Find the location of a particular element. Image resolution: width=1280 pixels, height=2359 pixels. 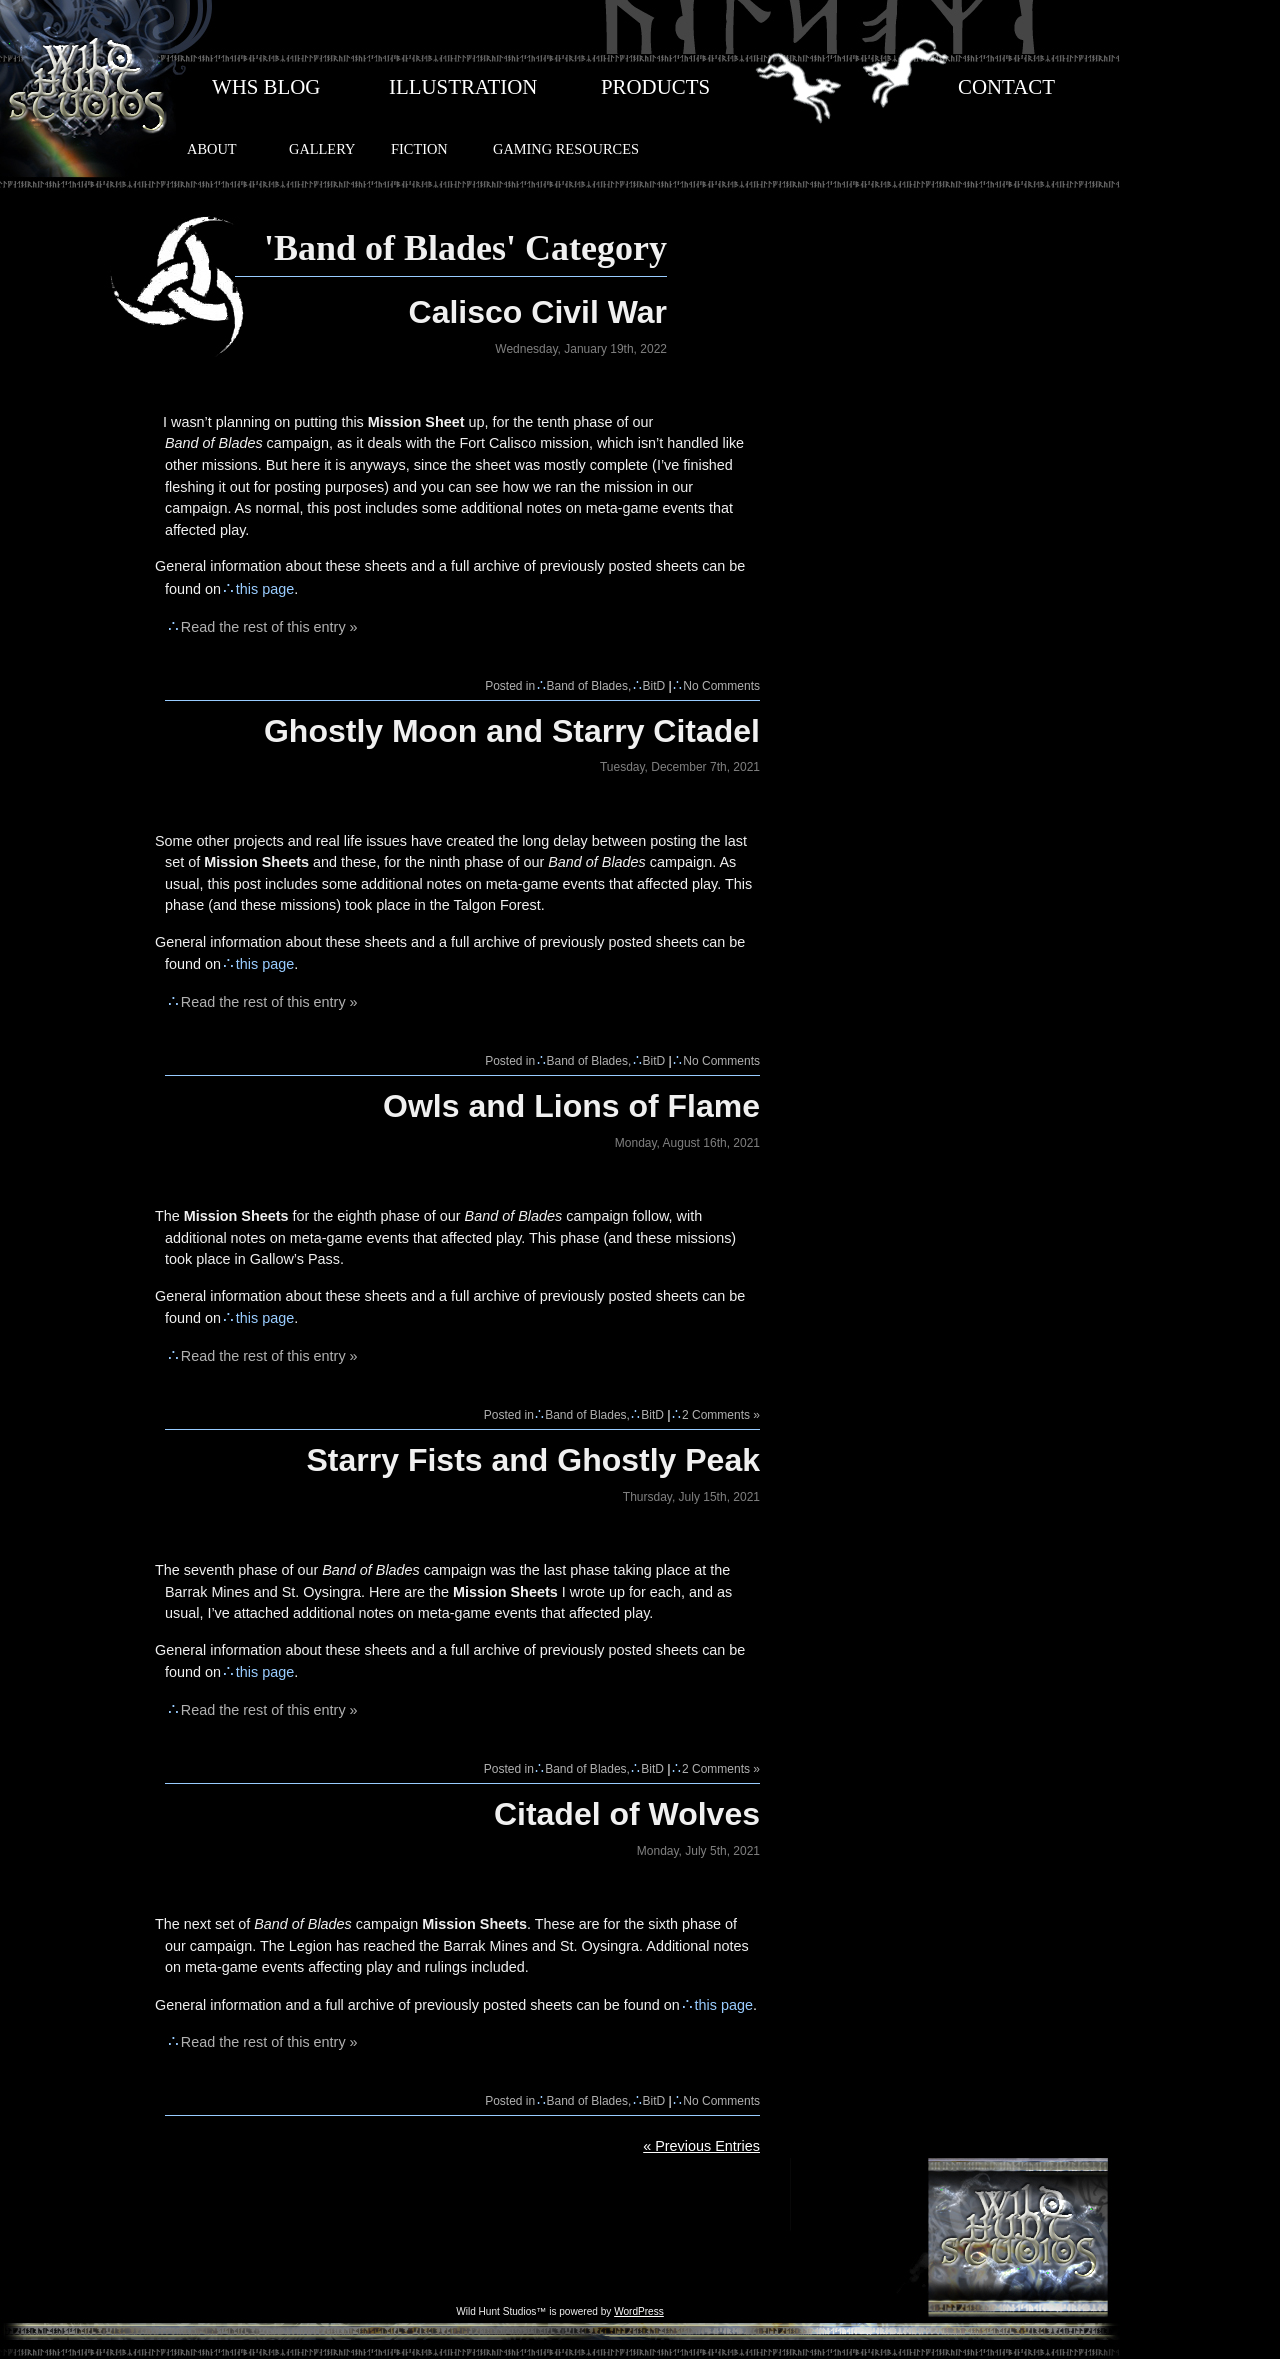

ABOUT is located at coordinates (212, 149).